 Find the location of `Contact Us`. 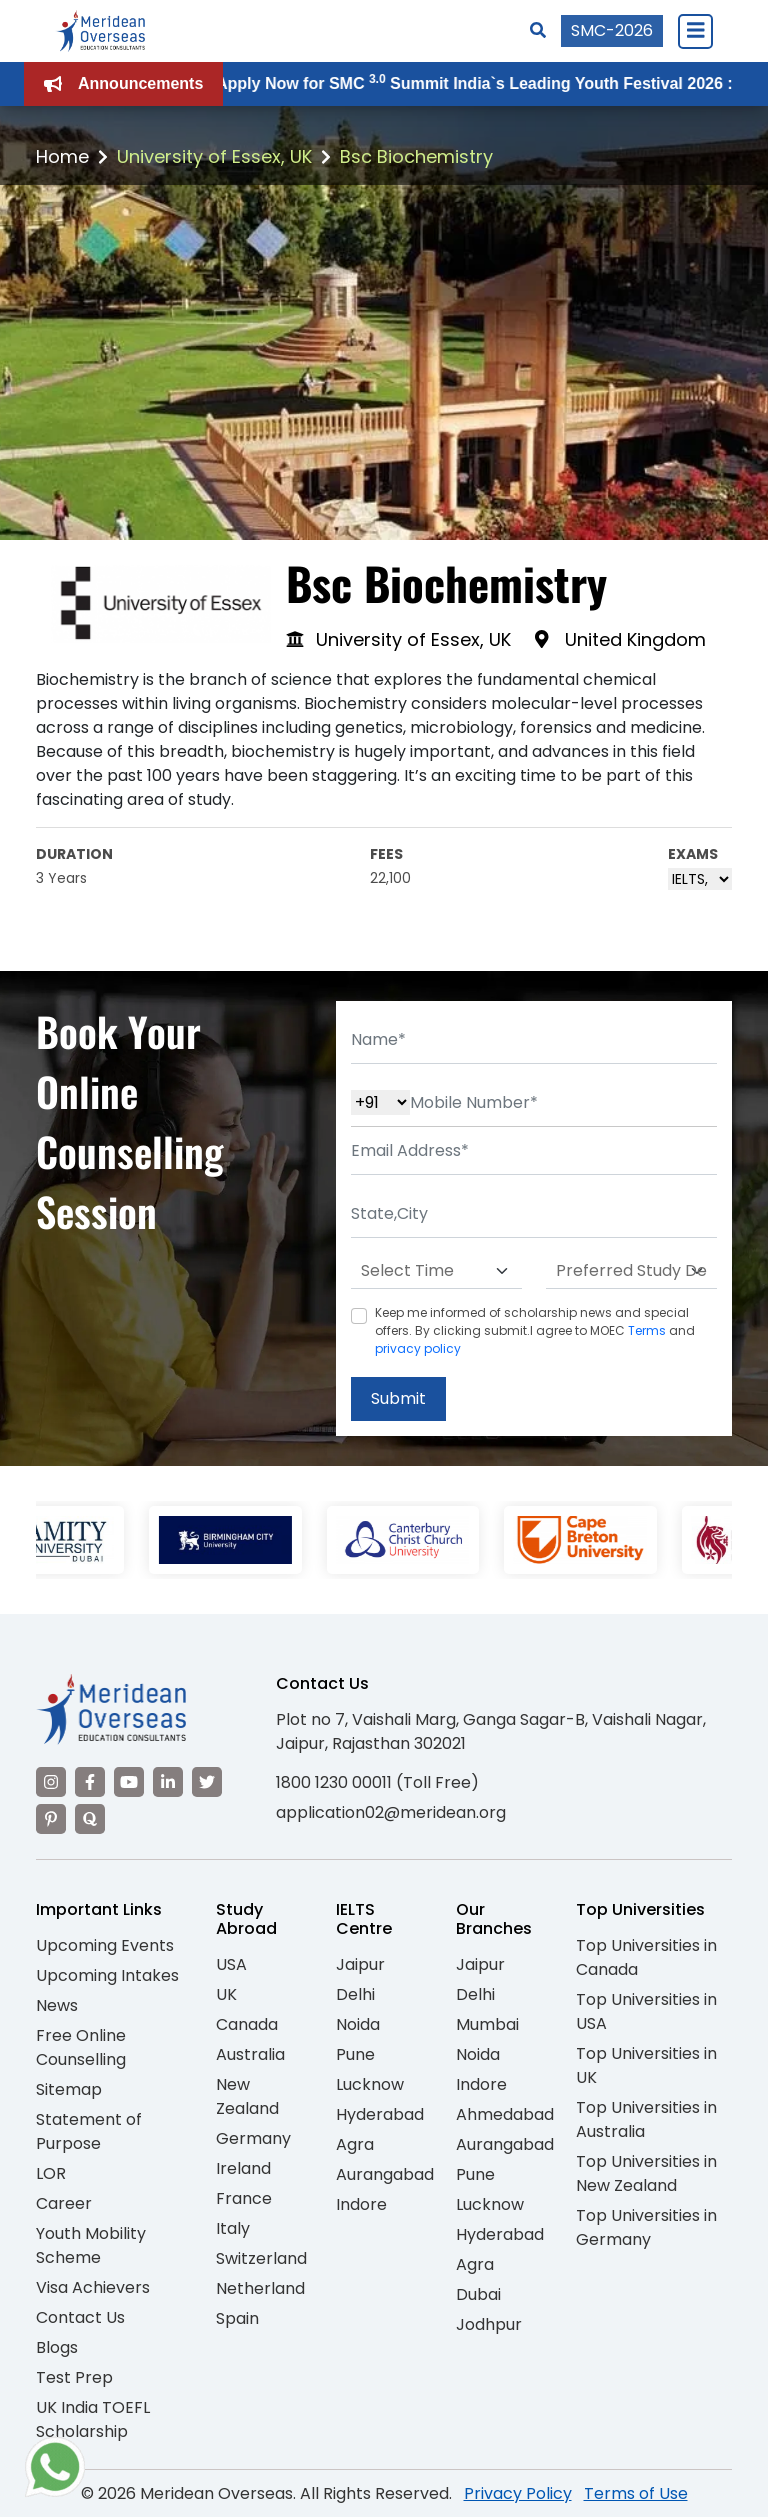

Contact Us is located at coordinates (80, 2317).